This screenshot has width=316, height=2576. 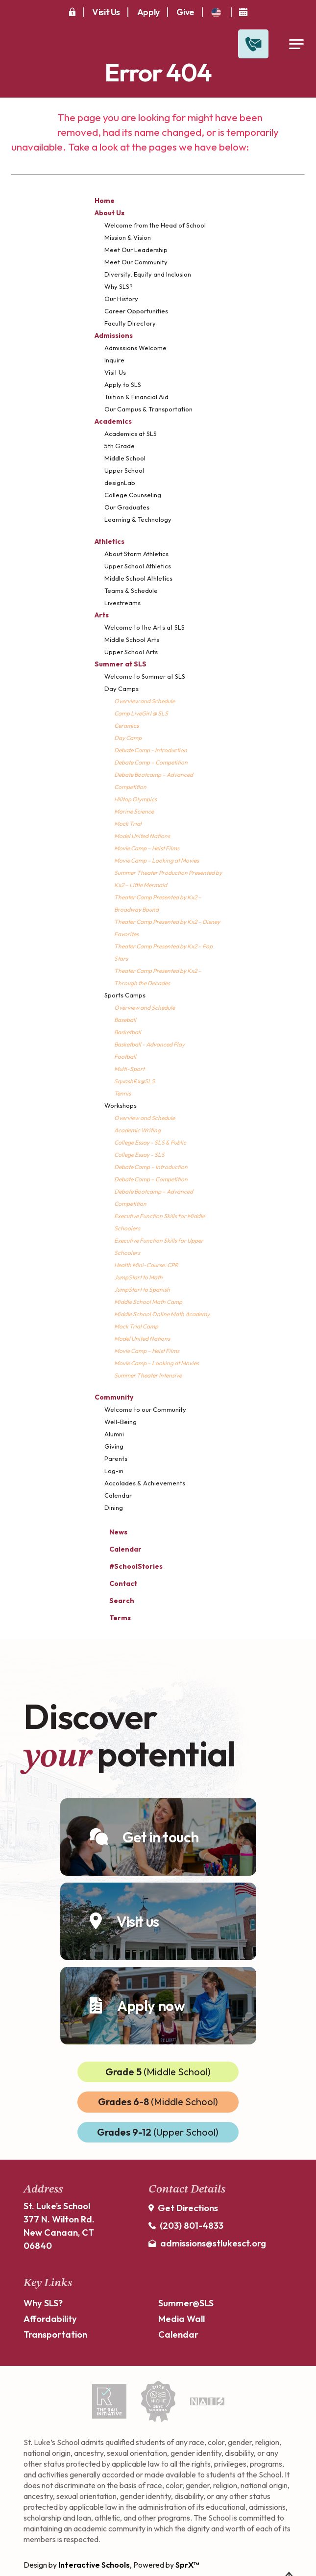 I want to click on Movie Camp – Looking at Movies, so click(x=156, y=860).